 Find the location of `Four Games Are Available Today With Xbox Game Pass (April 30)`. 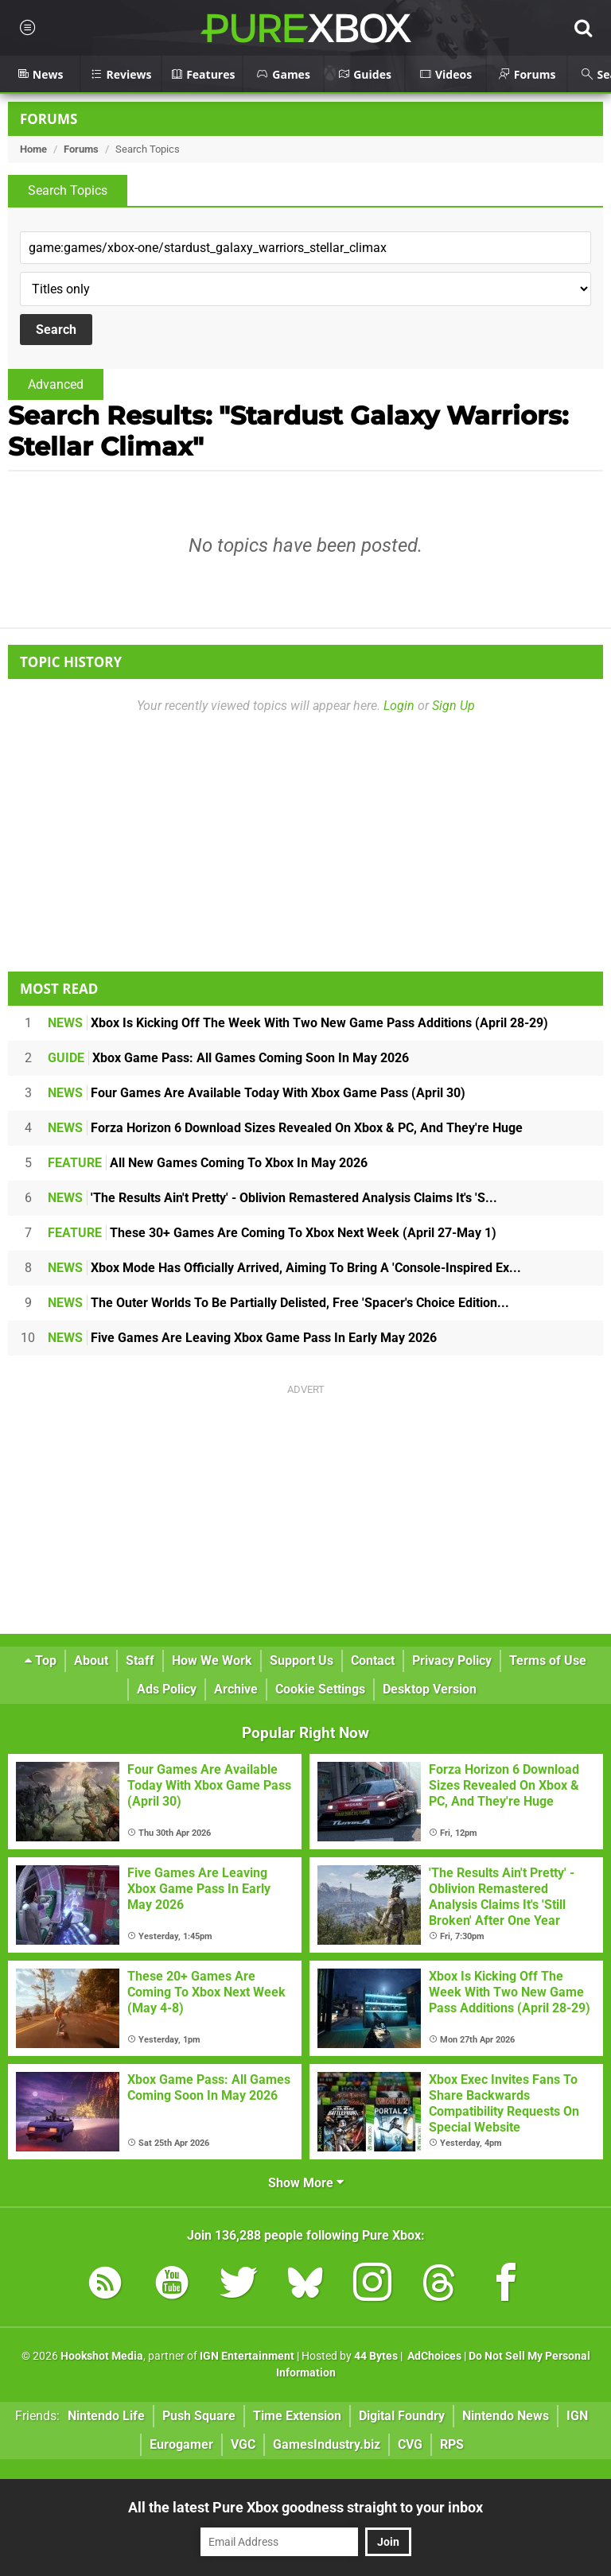

Four Games Are Available Today With Xbox Game Pass (April 30) is located at coordinates (256, 1092).